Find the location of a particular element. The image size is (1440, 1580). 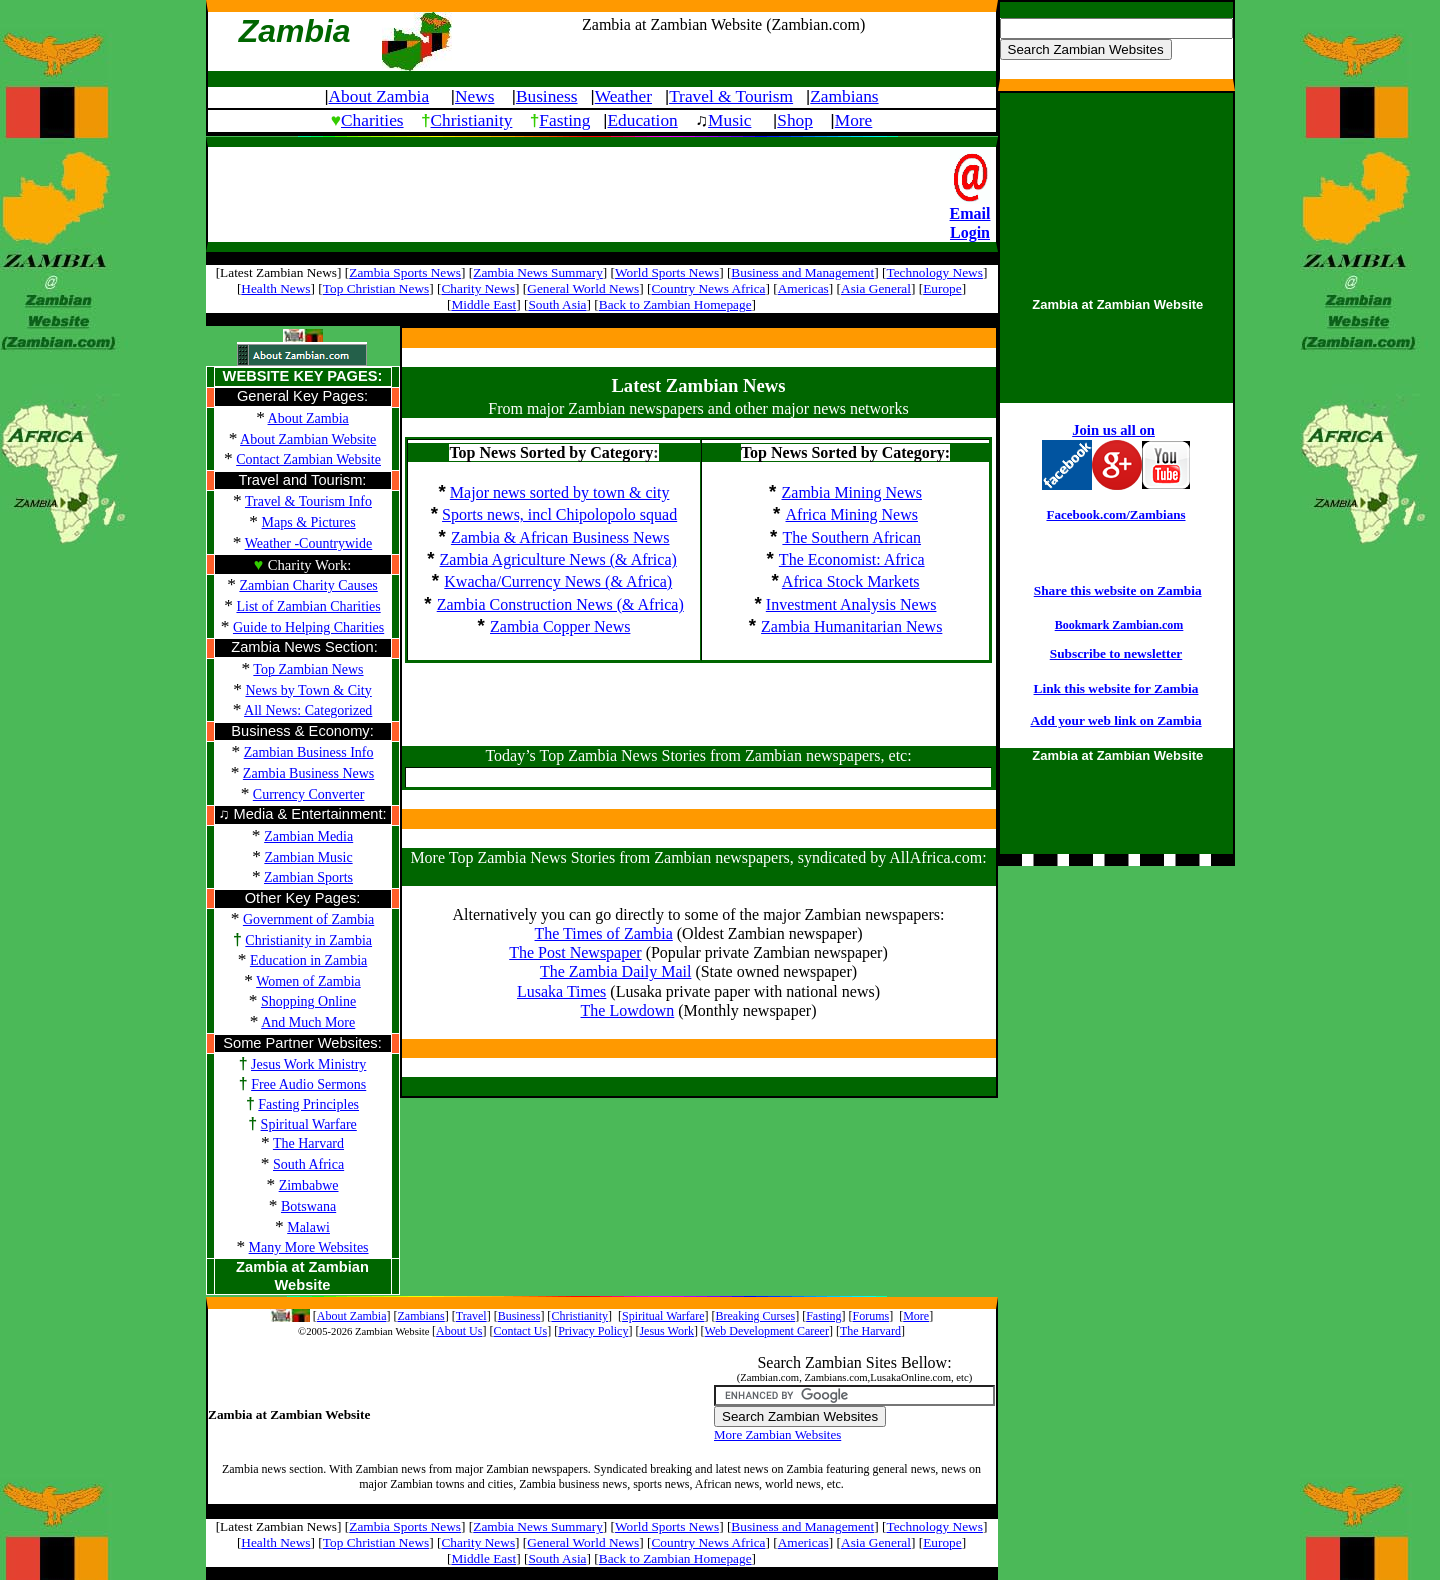

The Lowdown is located at coordinates (628, 1010).